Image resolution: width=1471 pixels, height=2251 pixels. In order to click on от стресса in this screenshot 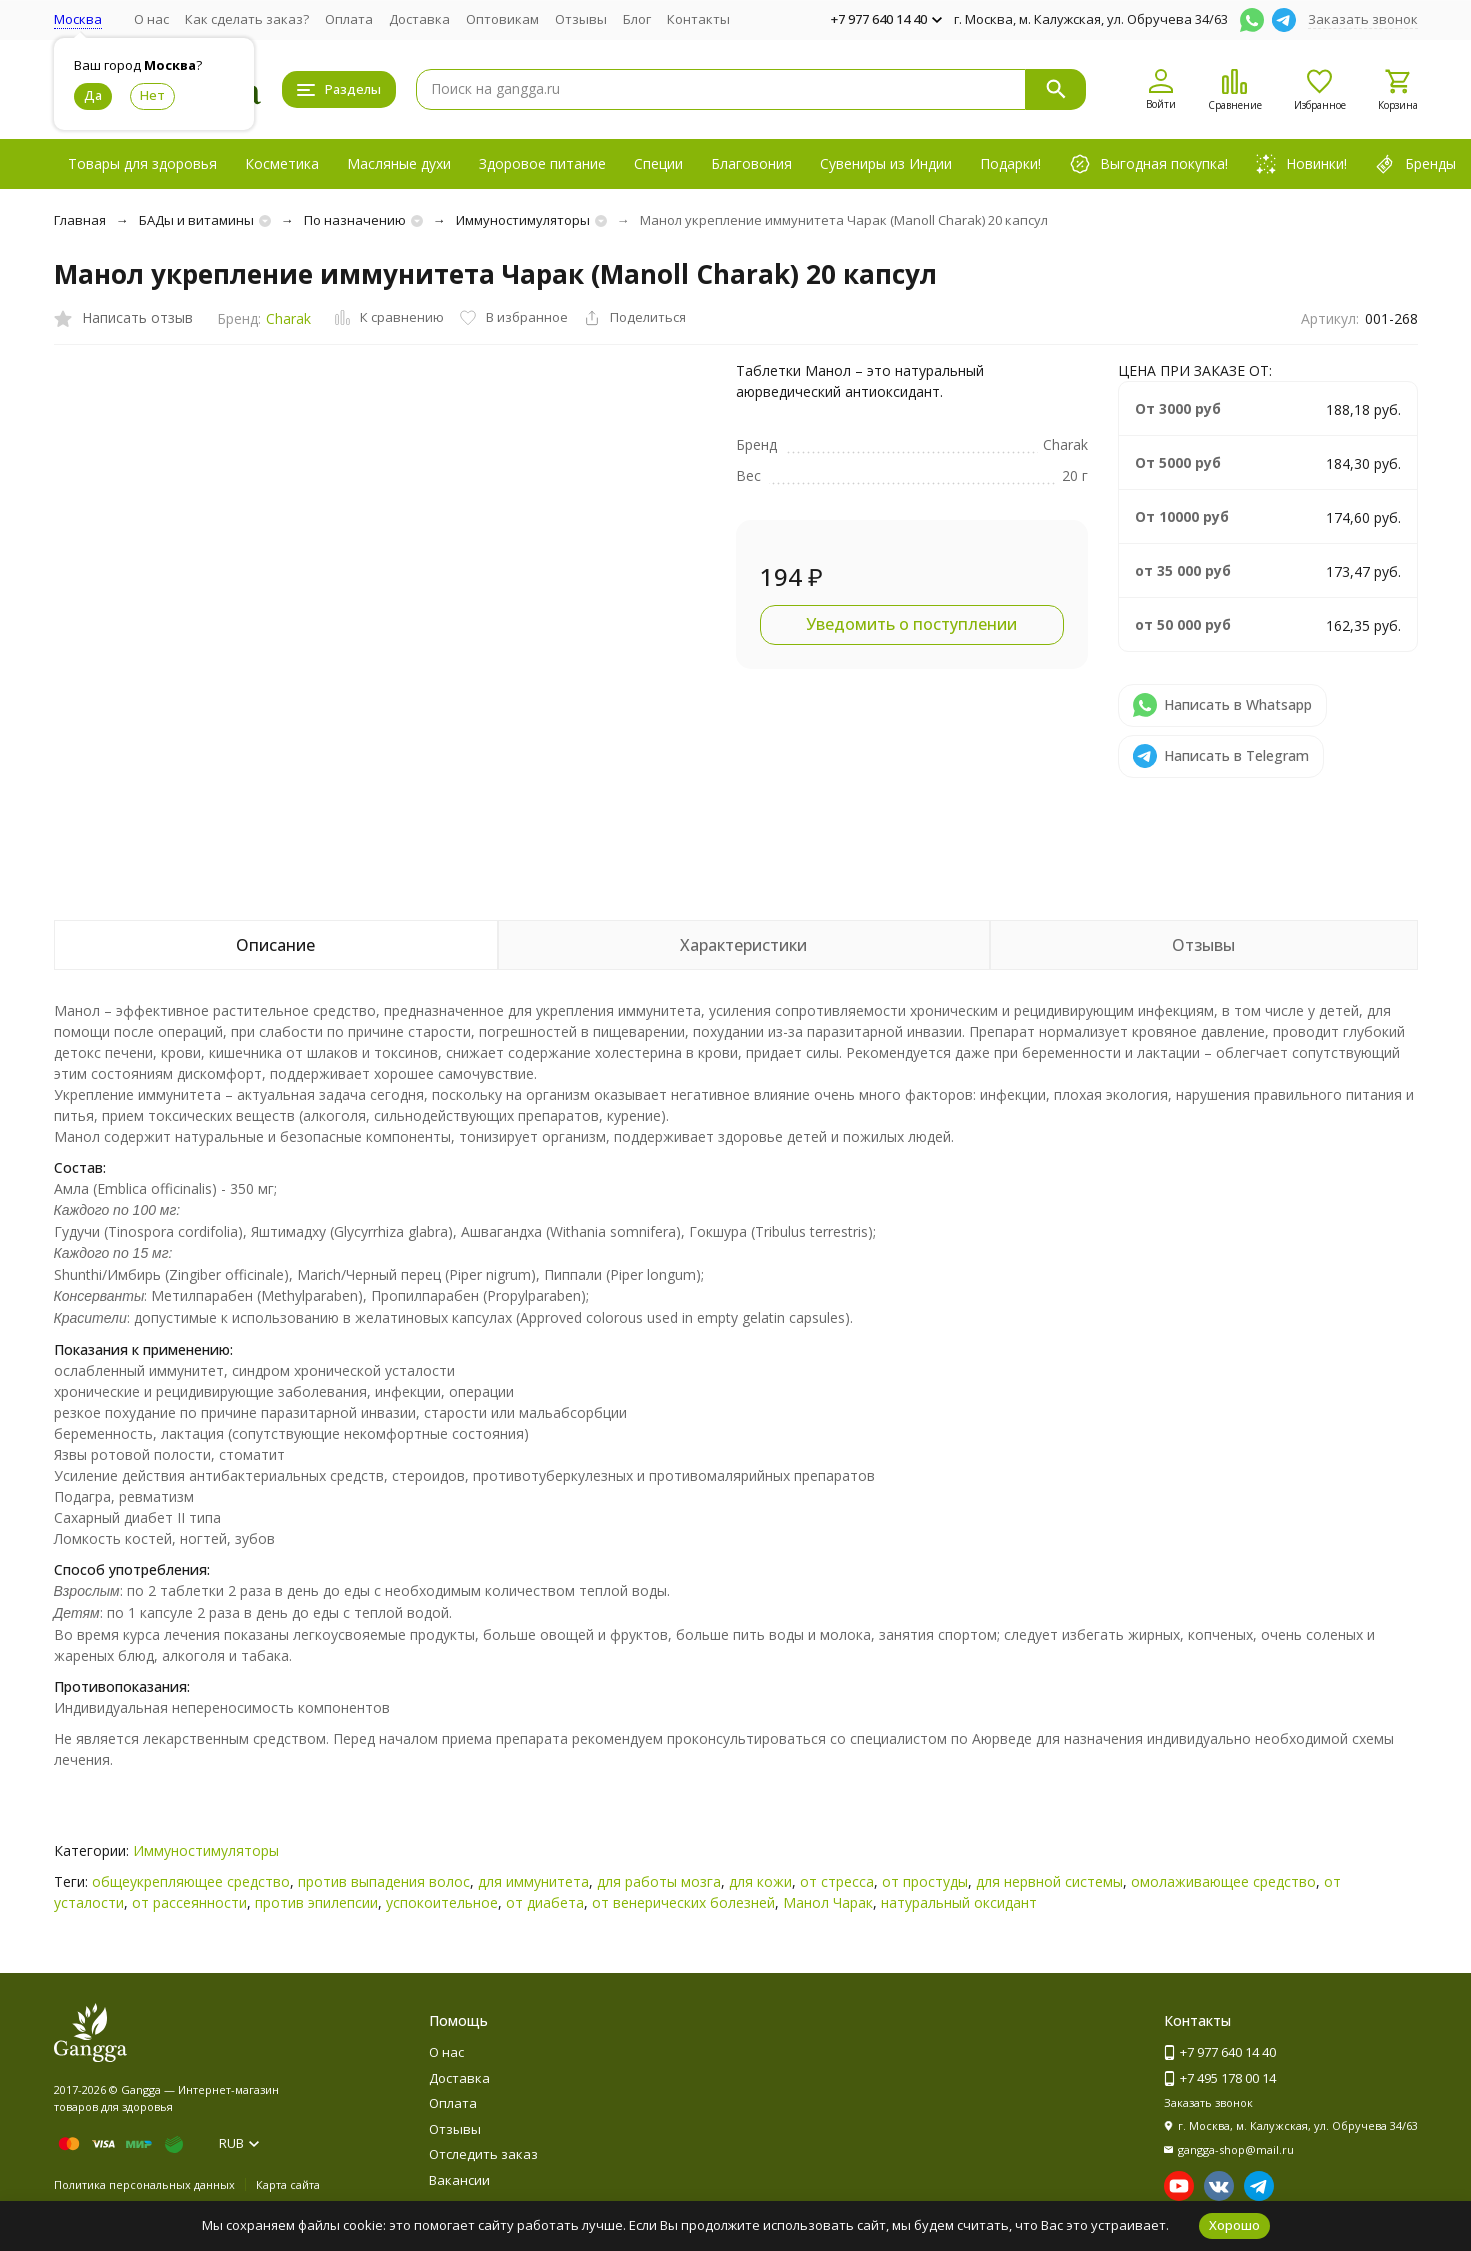, I will do `click(837, 1881)`.